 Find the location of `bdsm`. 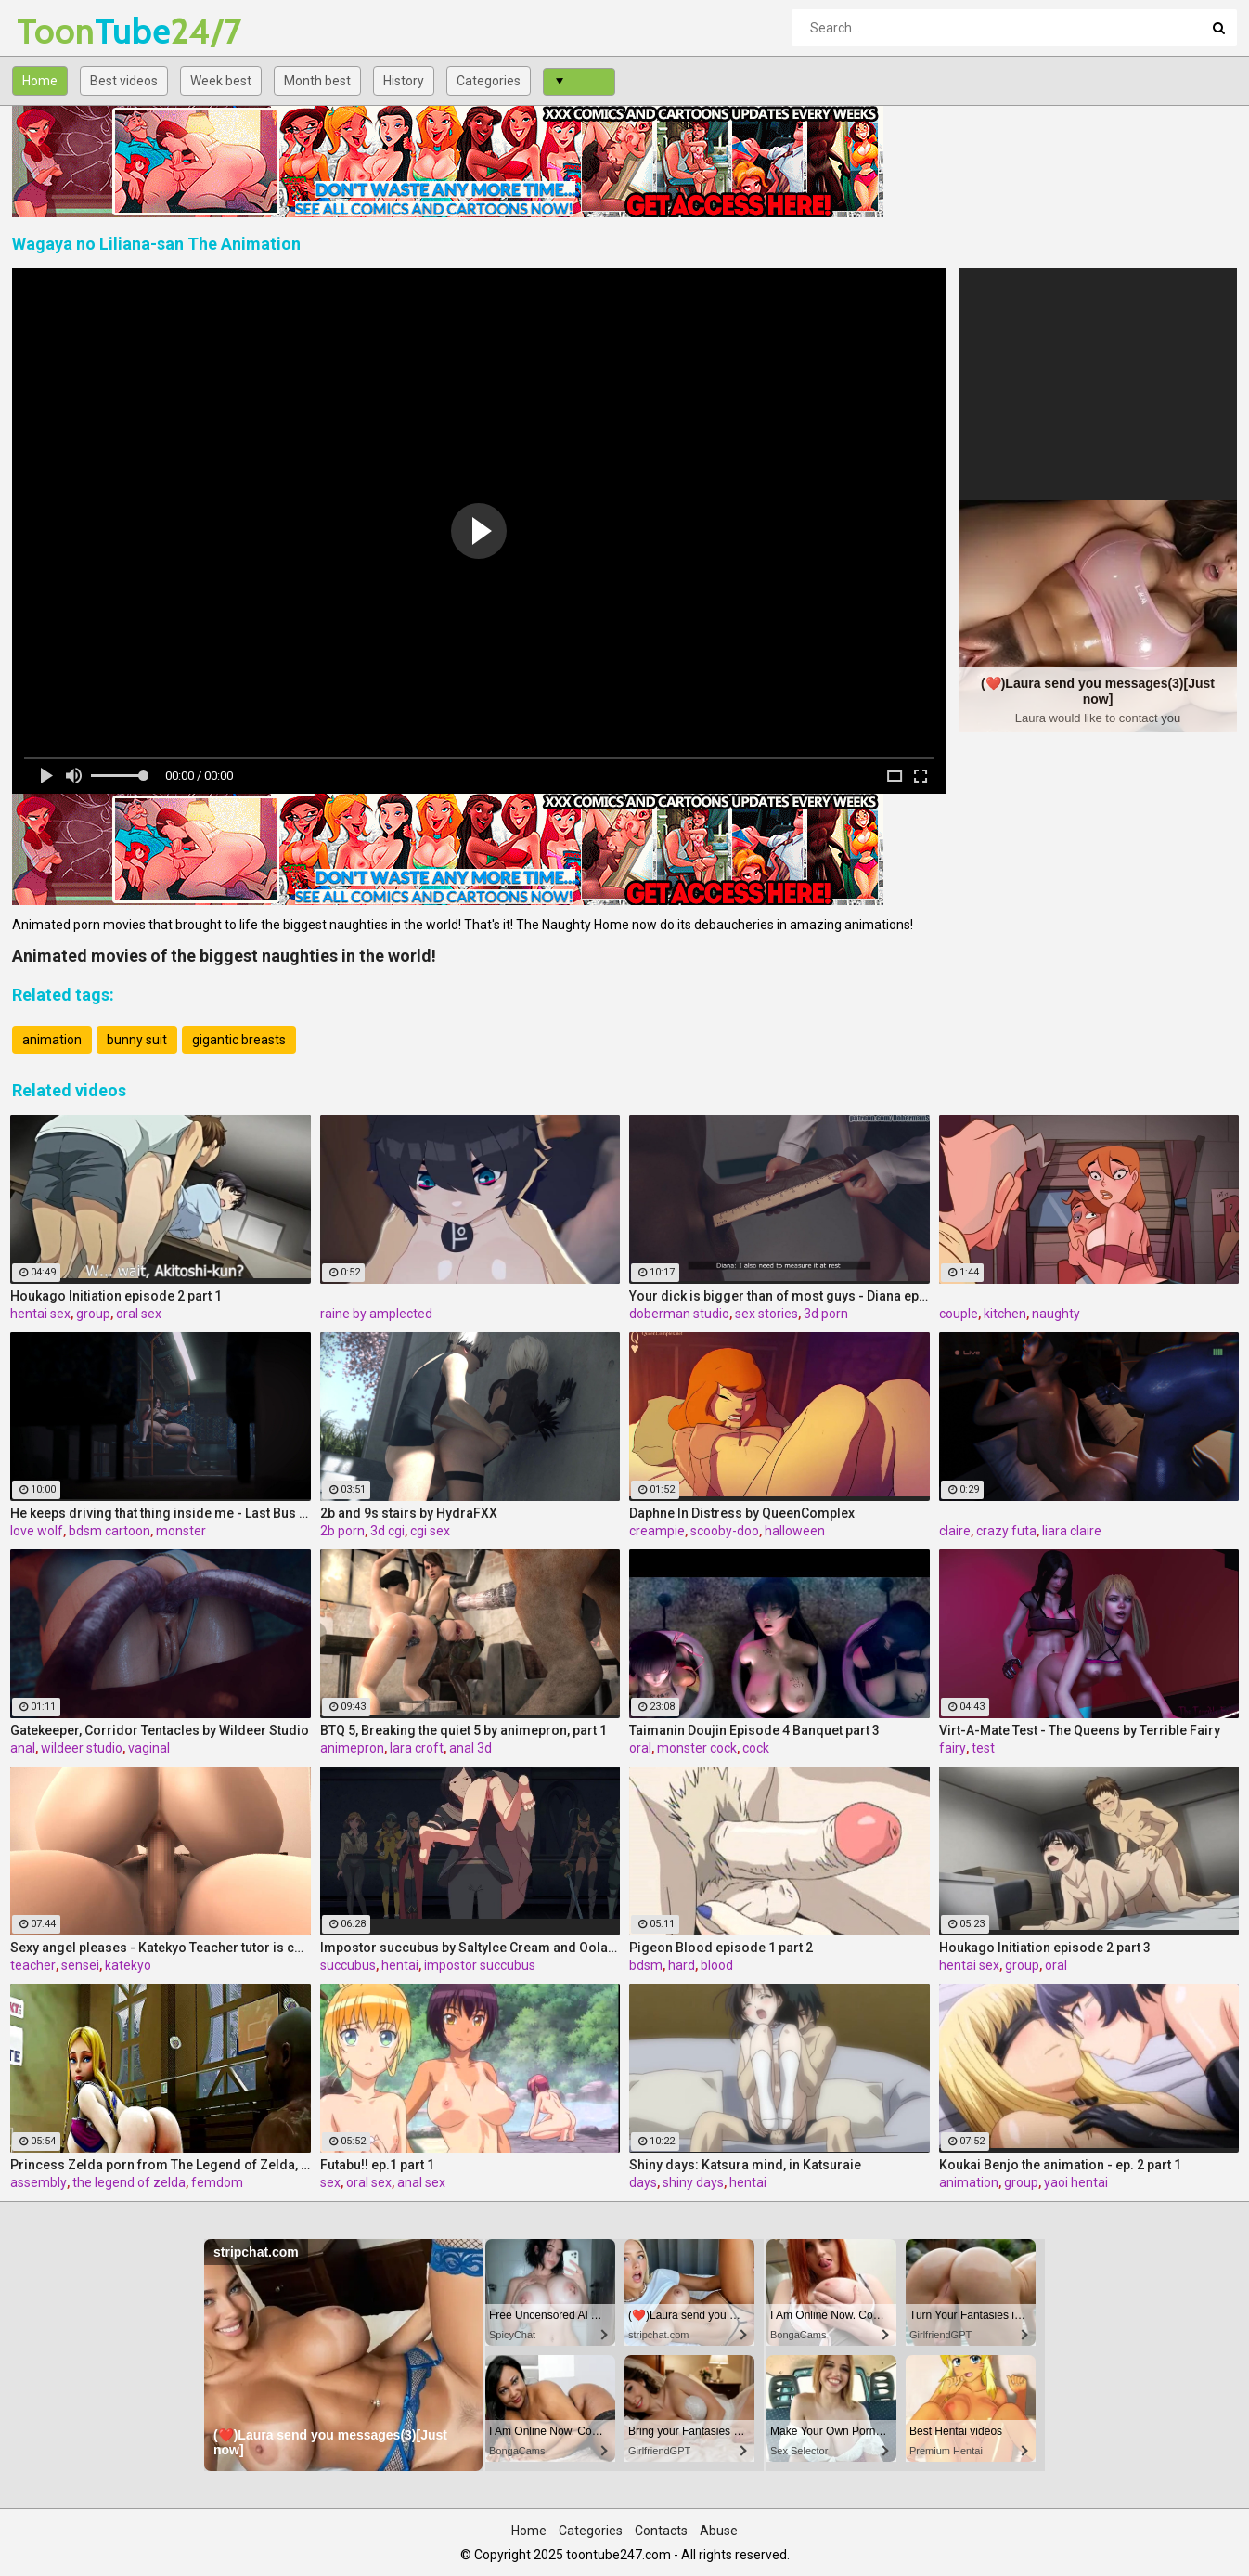

bdsm is located at coordinates (646, 1965).